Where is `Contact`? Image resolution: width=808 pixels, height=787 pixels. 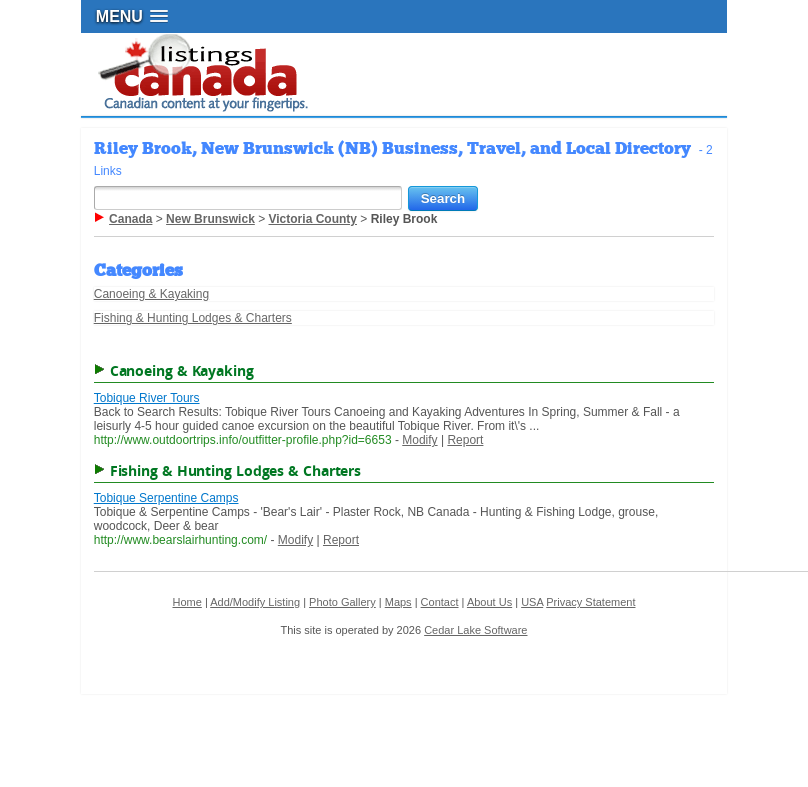
Contact is located at coordinates (440, 602).